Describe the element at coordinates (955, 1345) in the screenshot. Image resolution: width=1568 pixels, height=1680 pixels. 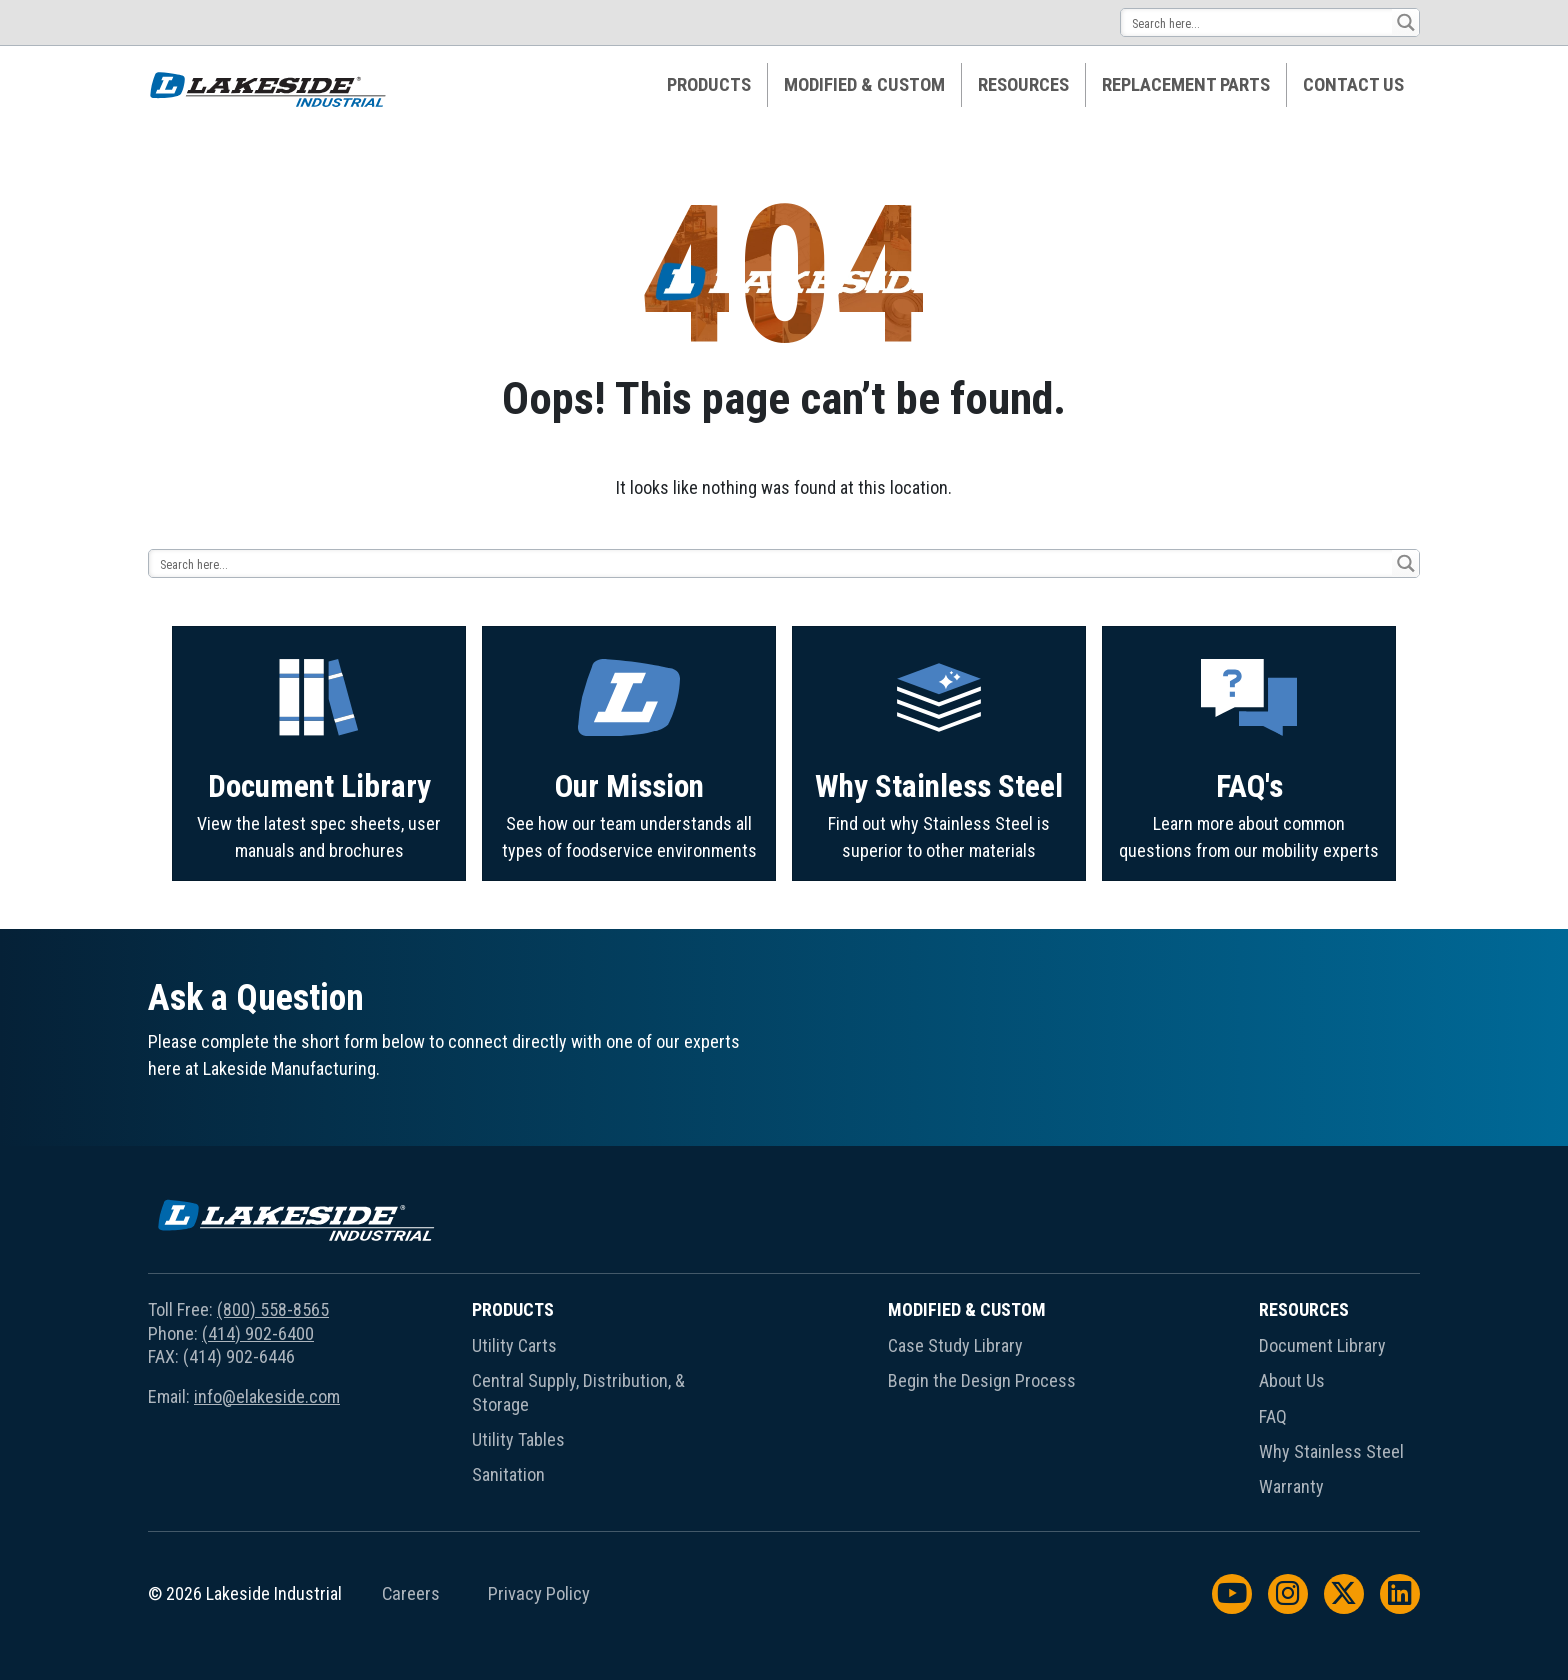
I see `Case Study Library` at that location.